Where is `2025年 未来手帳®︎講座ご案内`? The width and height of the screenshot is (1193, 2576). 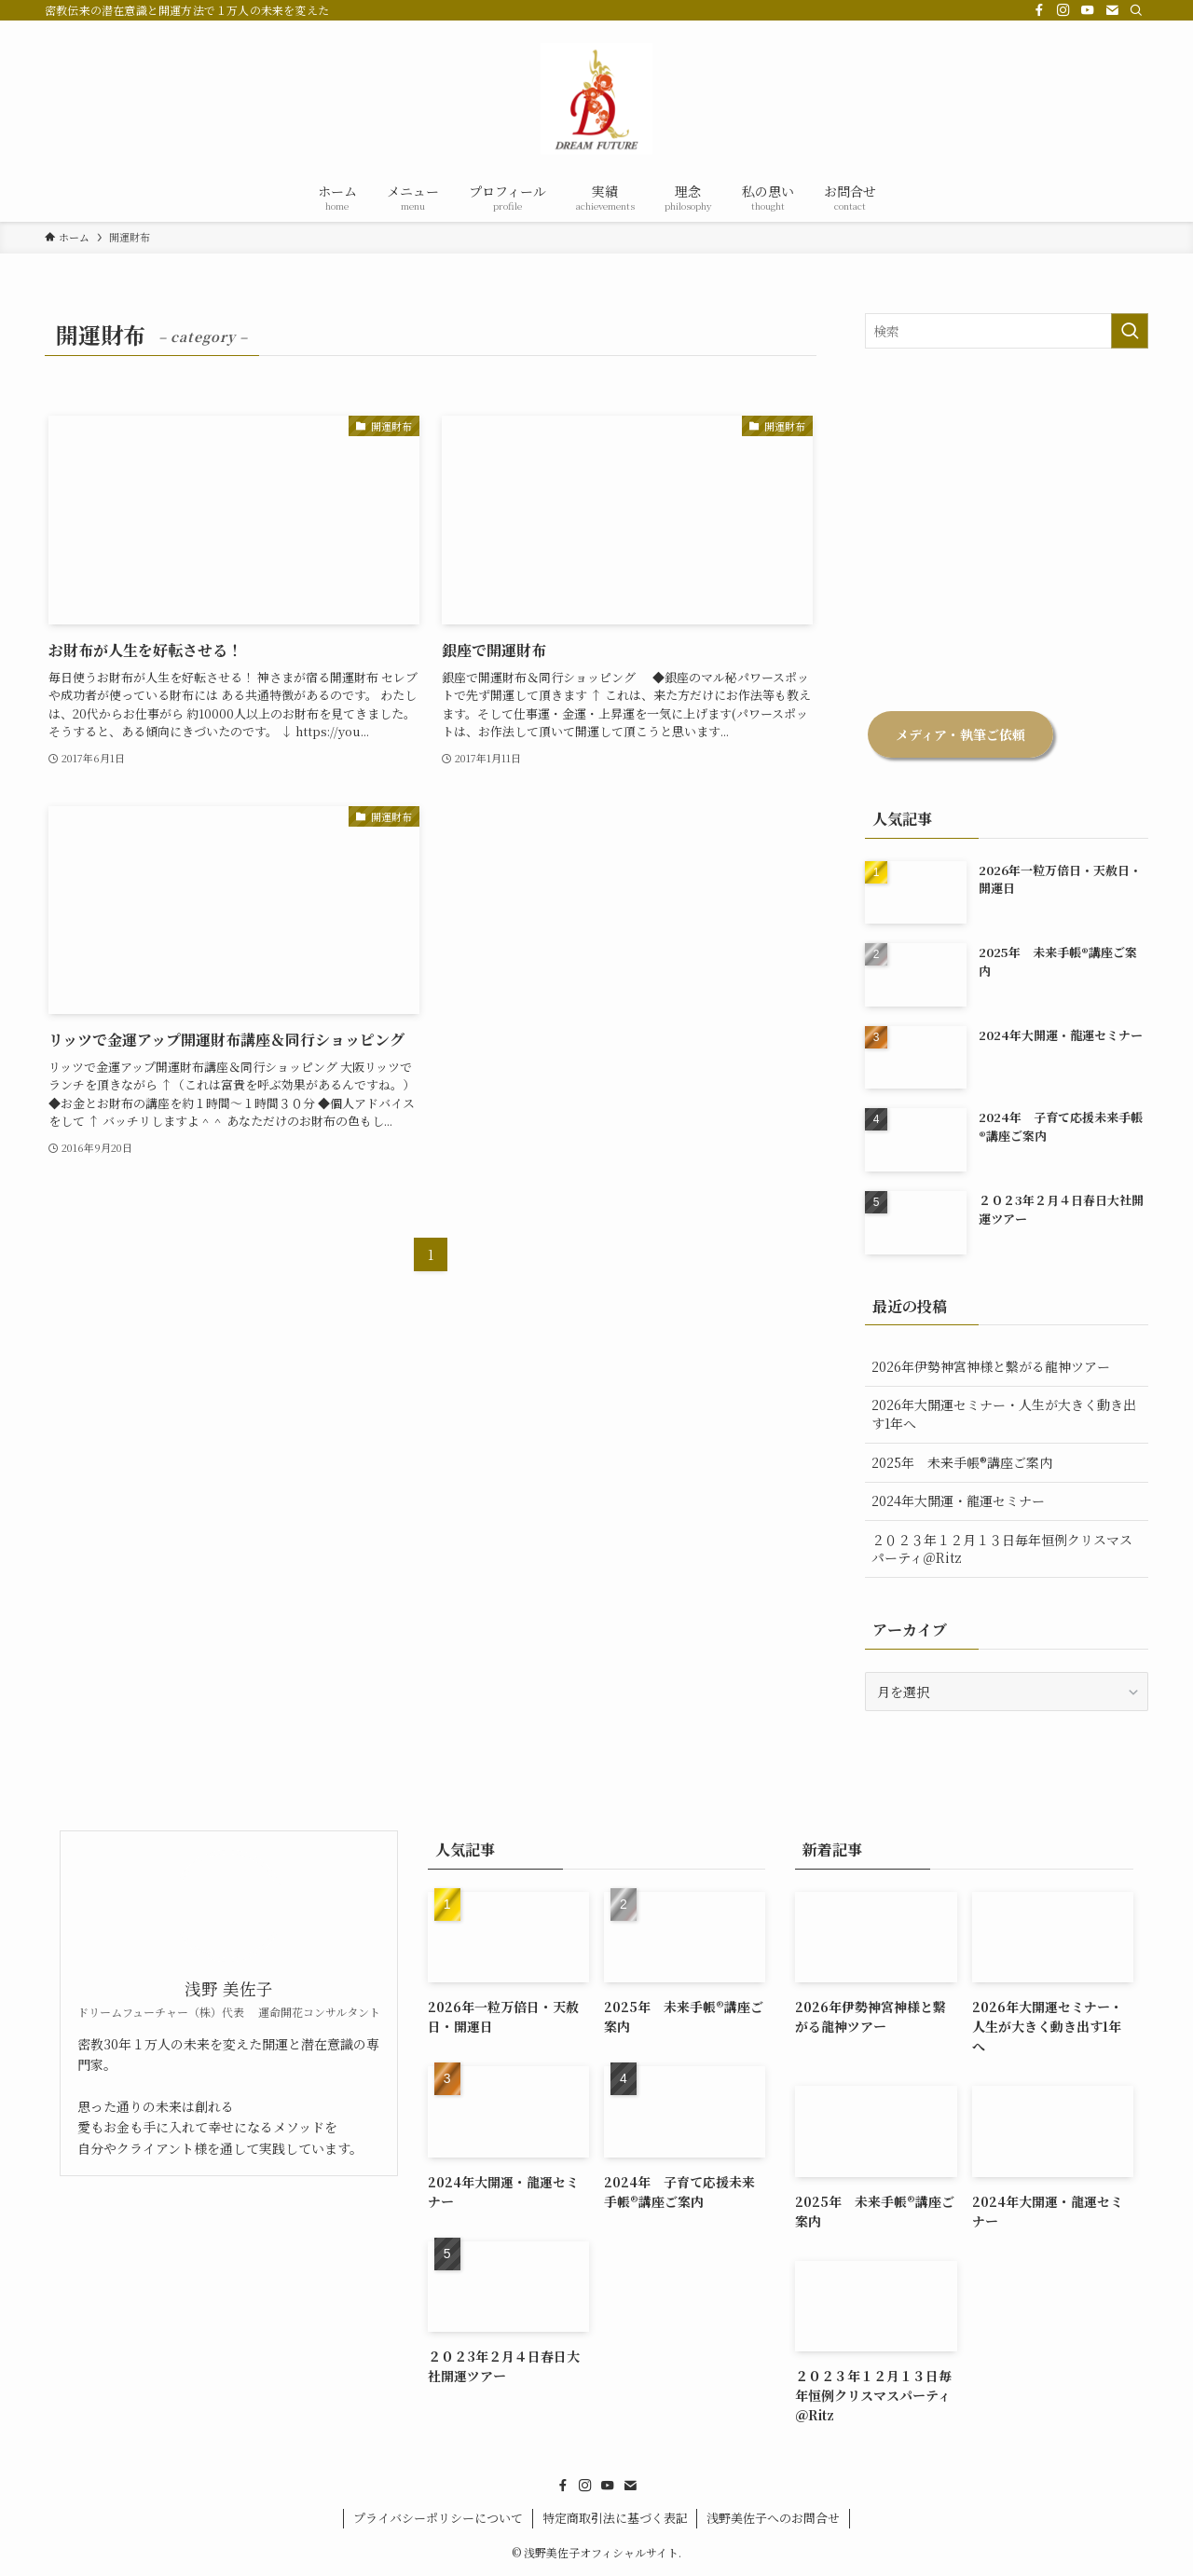
2025年 未来手帳®︎講座ご案内 is located at coordinates (968, 1462).